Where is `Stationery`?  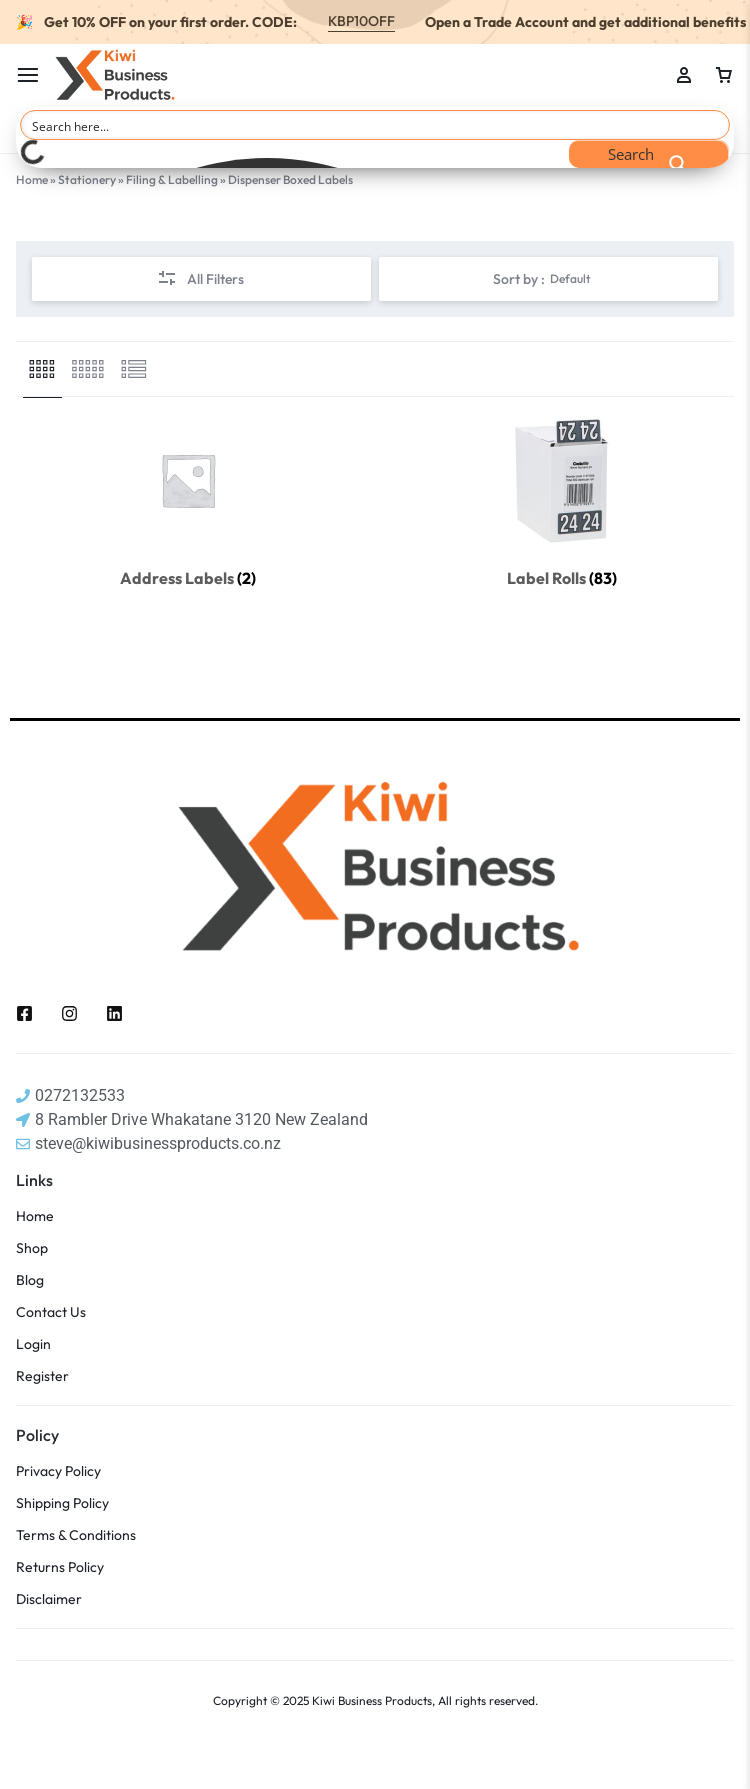
Stationery is located at coordinates (87, 179).